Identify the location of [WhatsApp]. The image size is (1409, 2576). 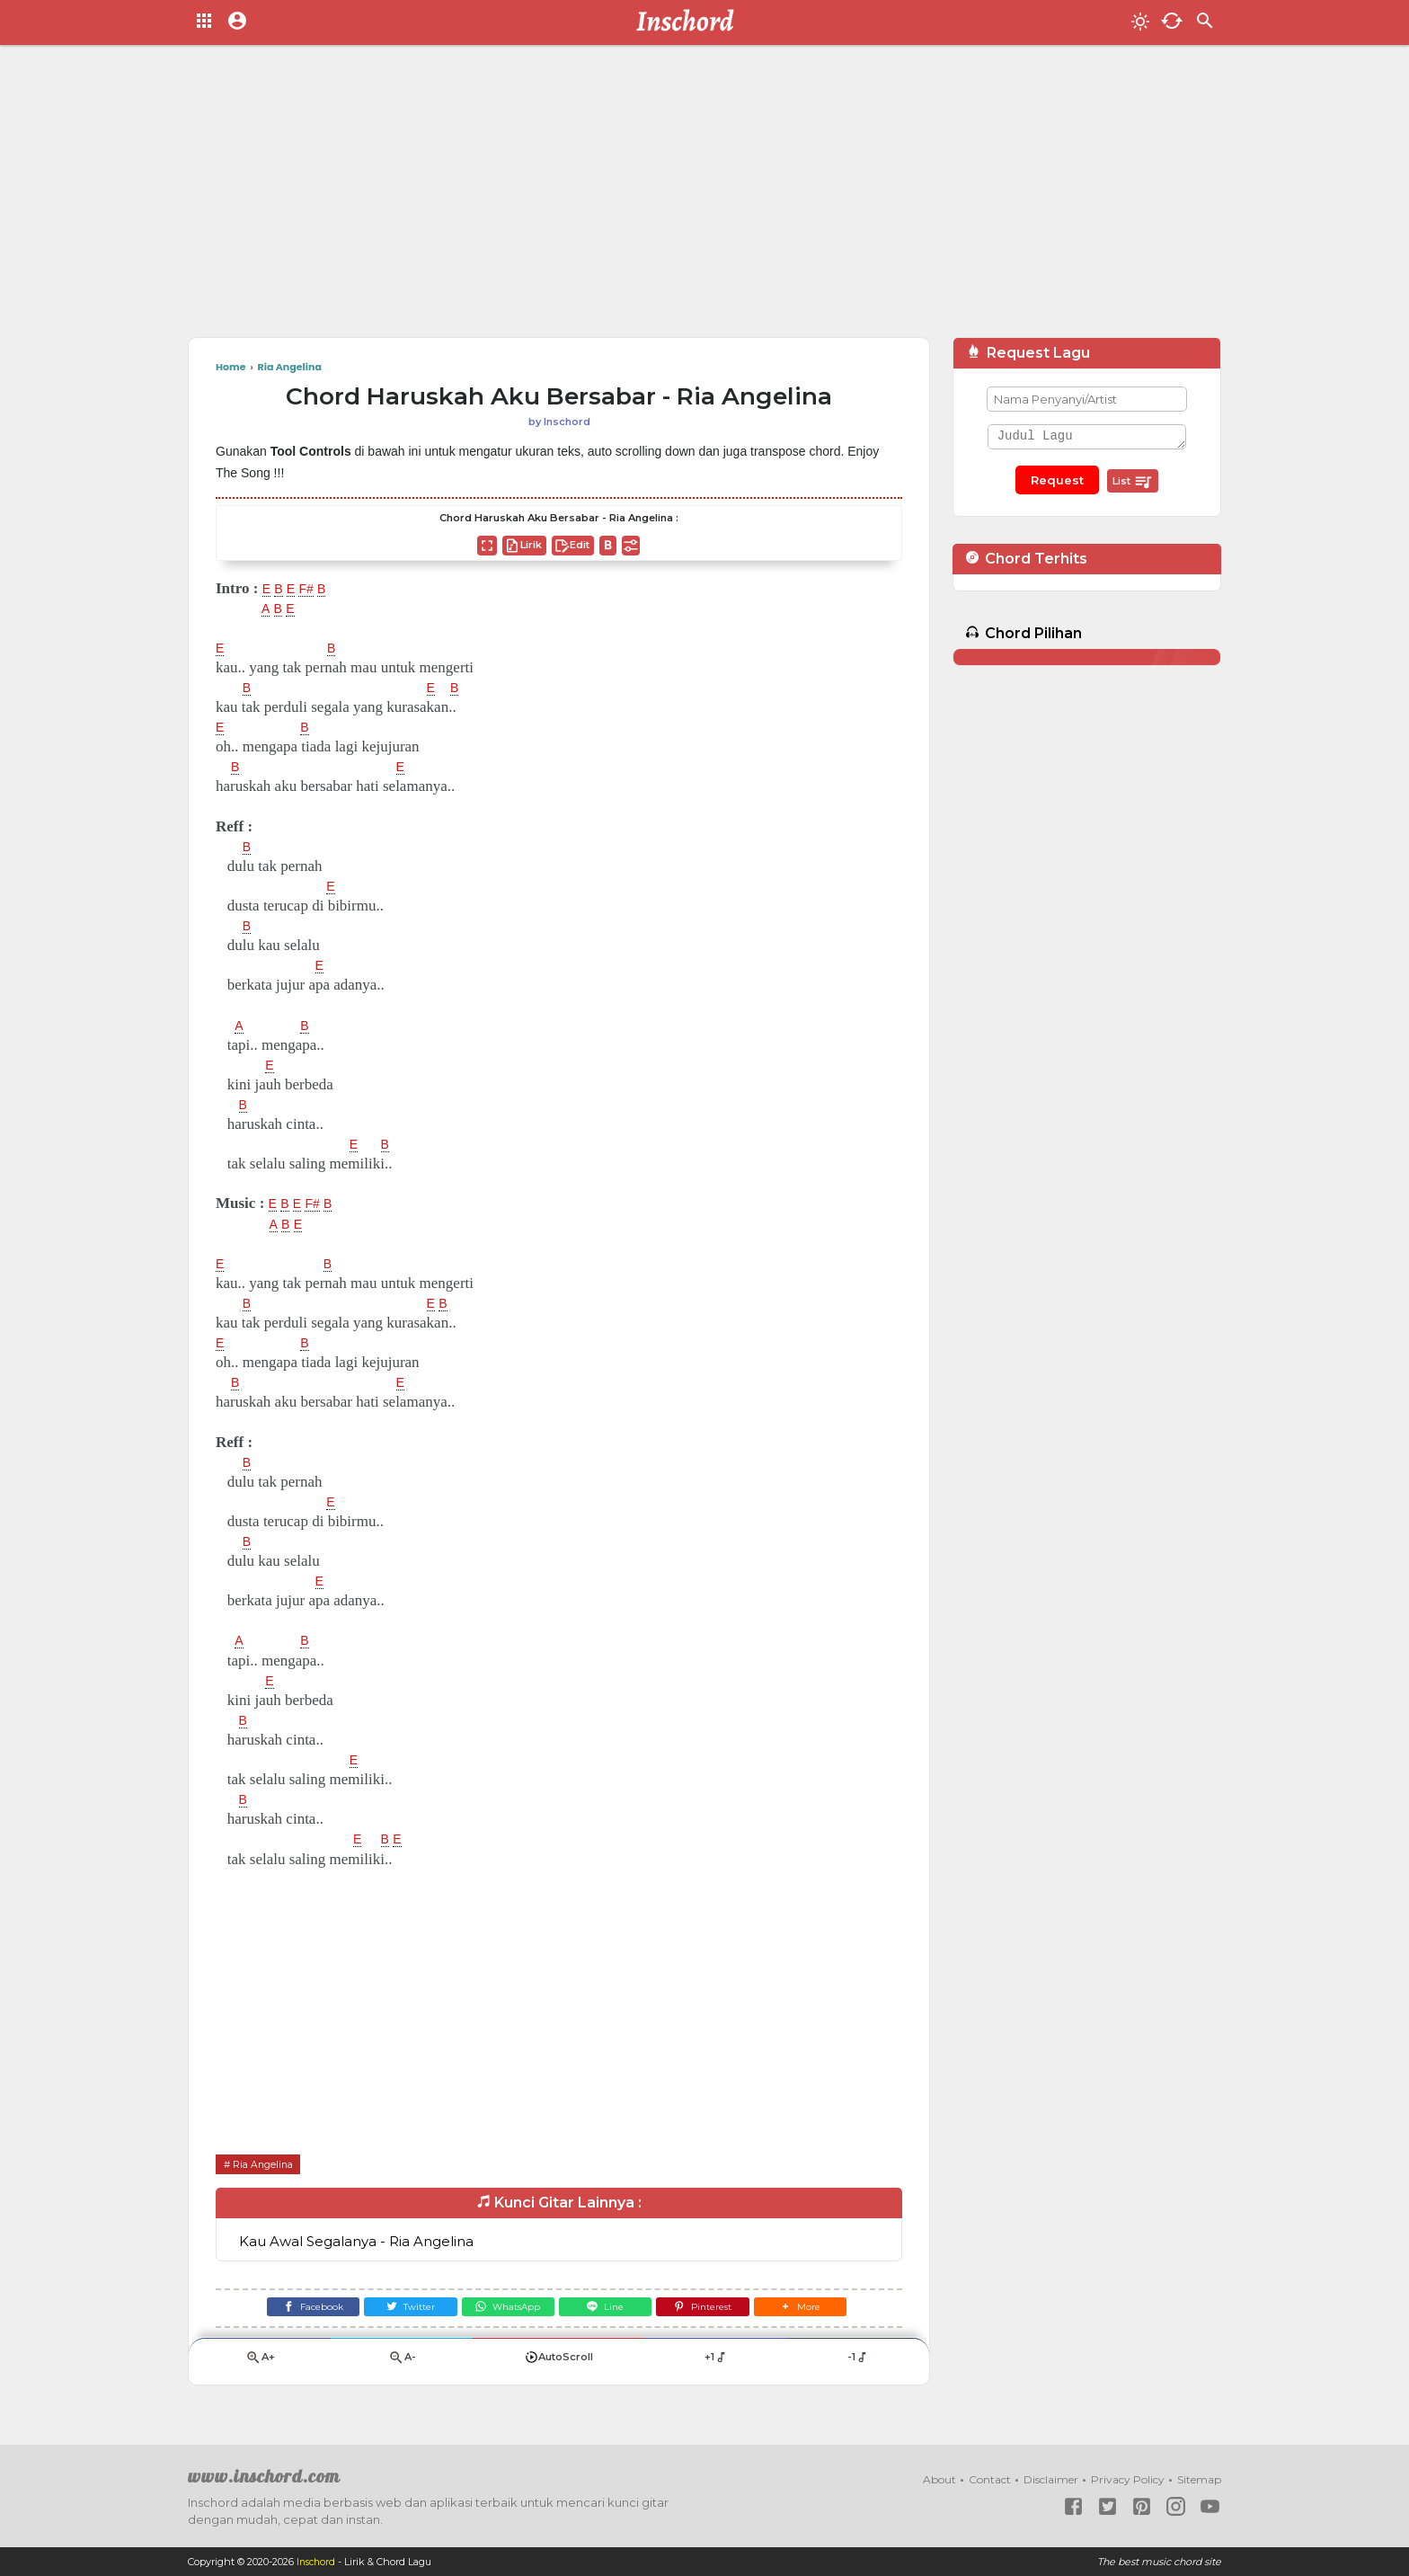
(502, 2310).